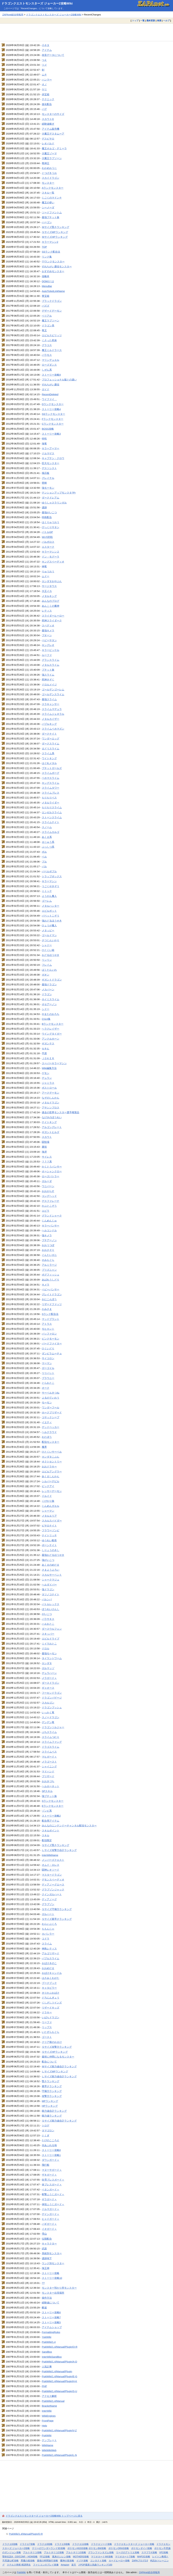 The height and width of the screenshot is (2576, 173). Describe the element at coordinates (48, 1245) in the screenshot. I see `おおうつぼ` at that location.